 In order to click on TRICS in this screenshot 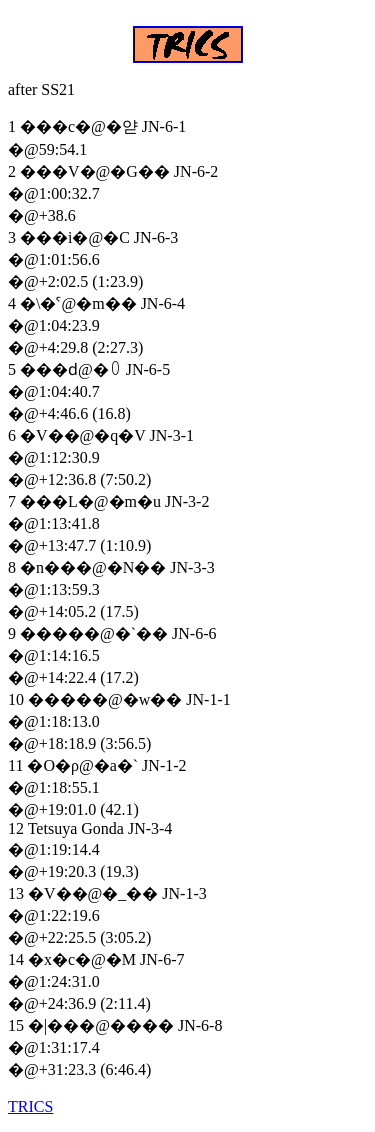, I will do `click(30, 1106)`.